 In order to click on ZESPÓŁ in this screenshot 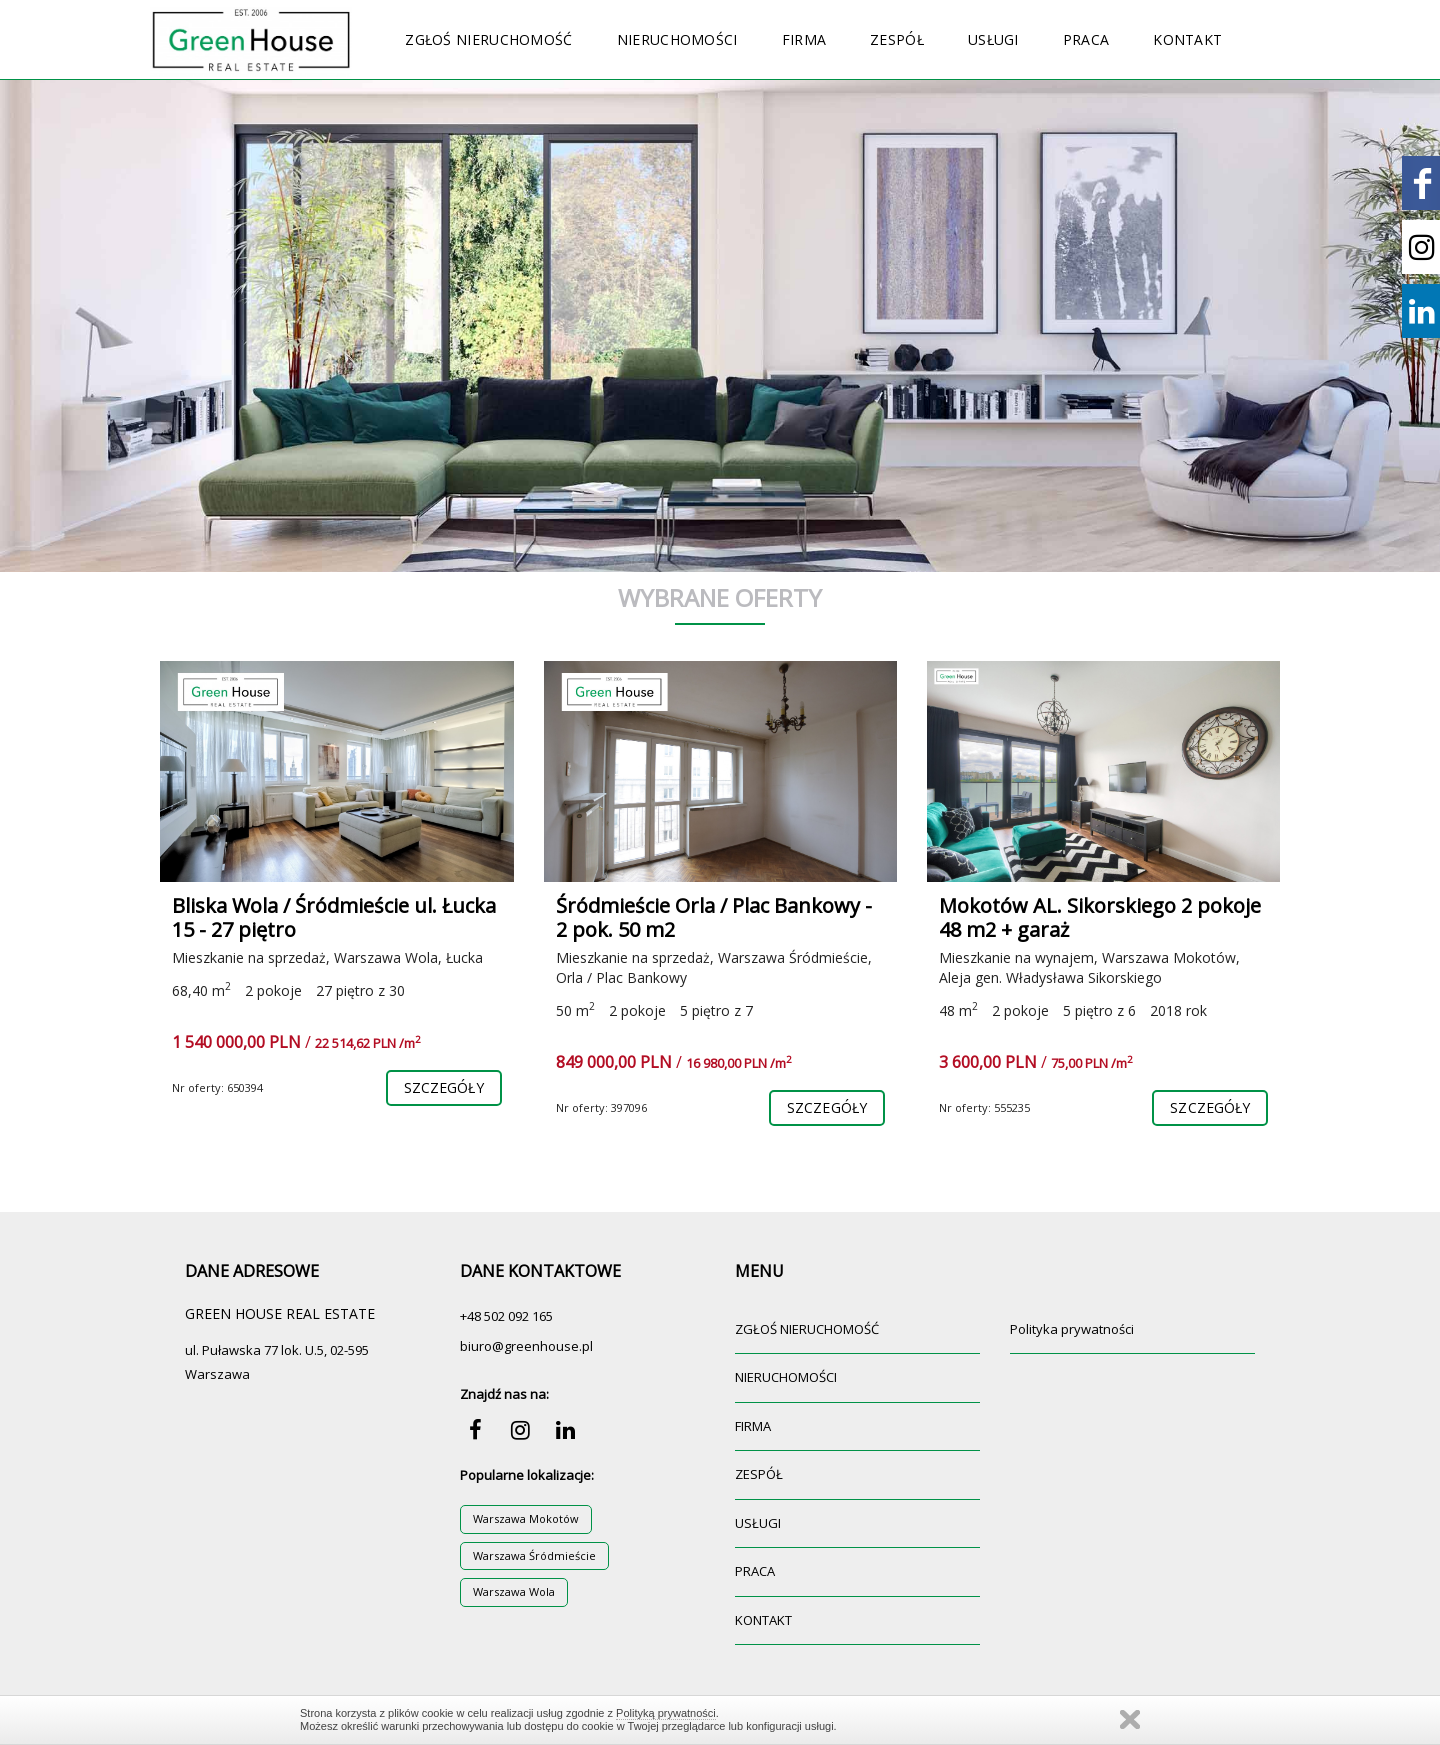, I will do `click(897, 39)`.